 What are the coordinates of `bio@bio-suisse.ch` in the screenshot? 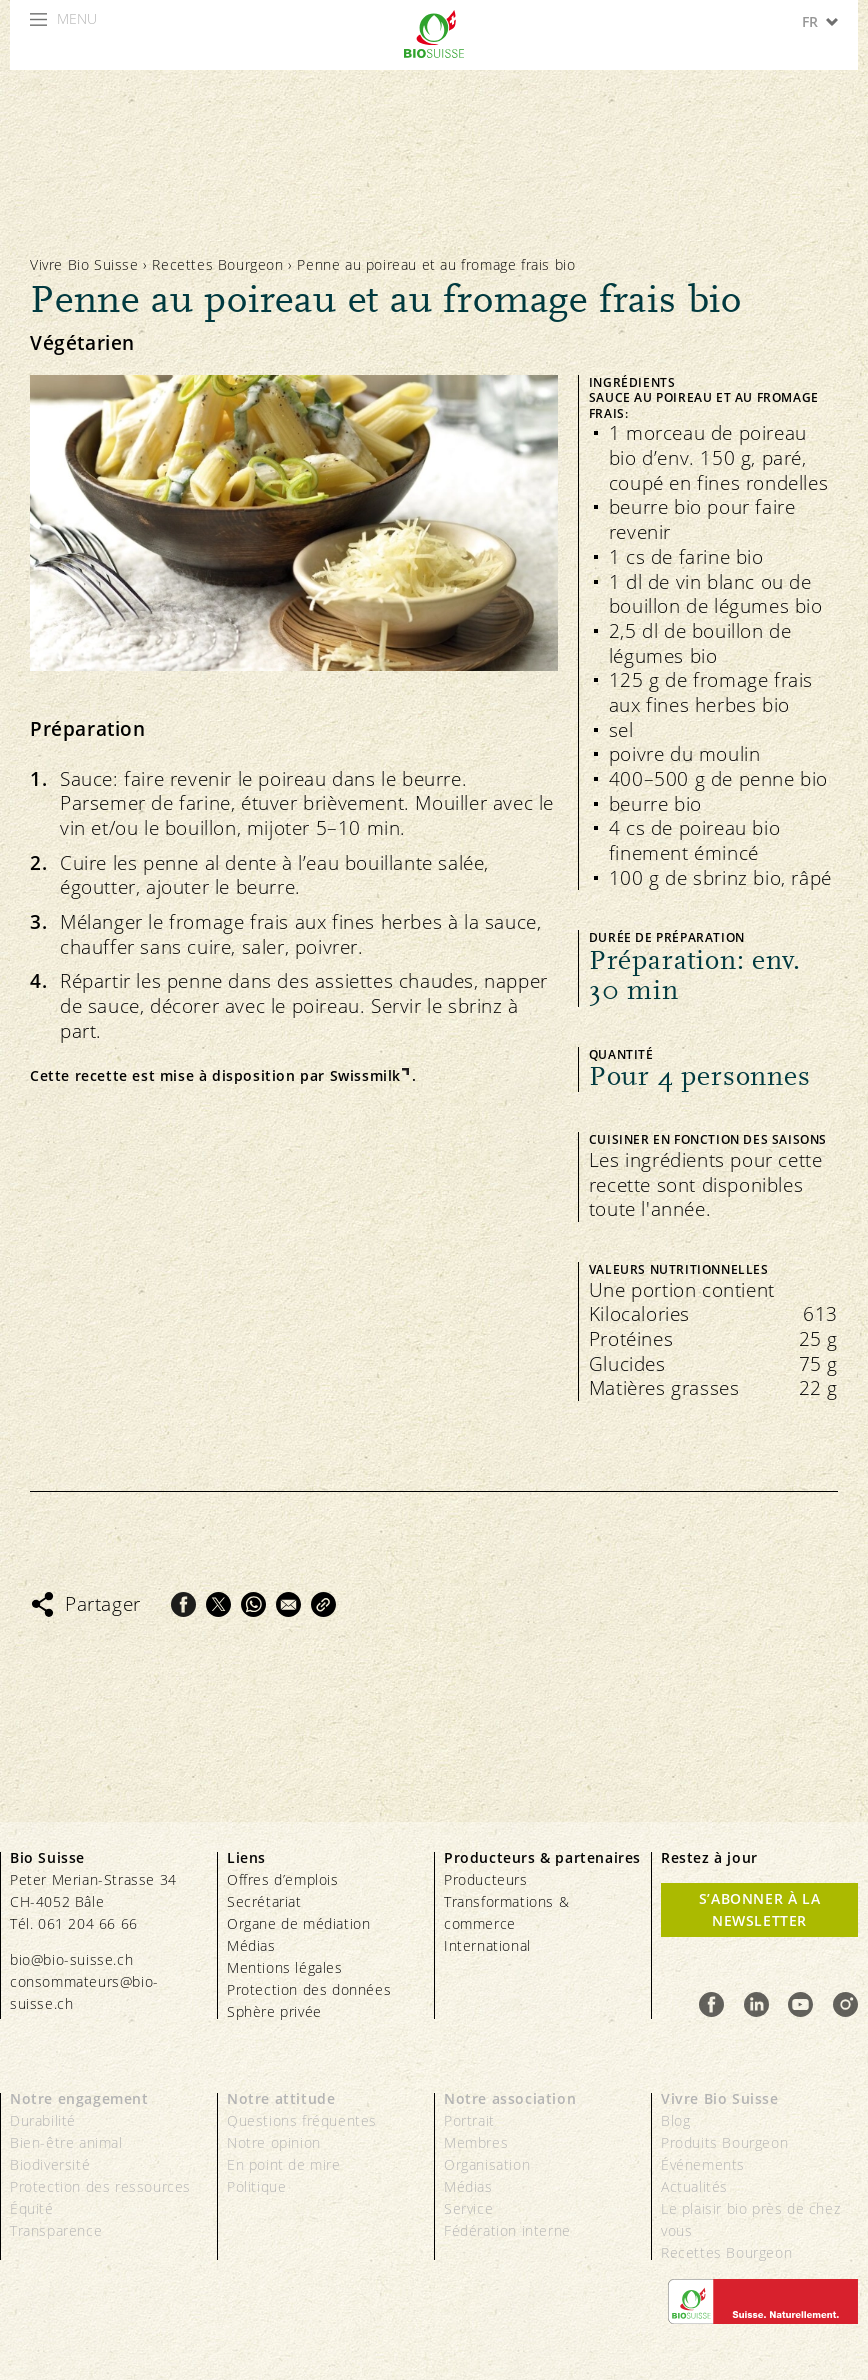 It's located at (71, 1959).